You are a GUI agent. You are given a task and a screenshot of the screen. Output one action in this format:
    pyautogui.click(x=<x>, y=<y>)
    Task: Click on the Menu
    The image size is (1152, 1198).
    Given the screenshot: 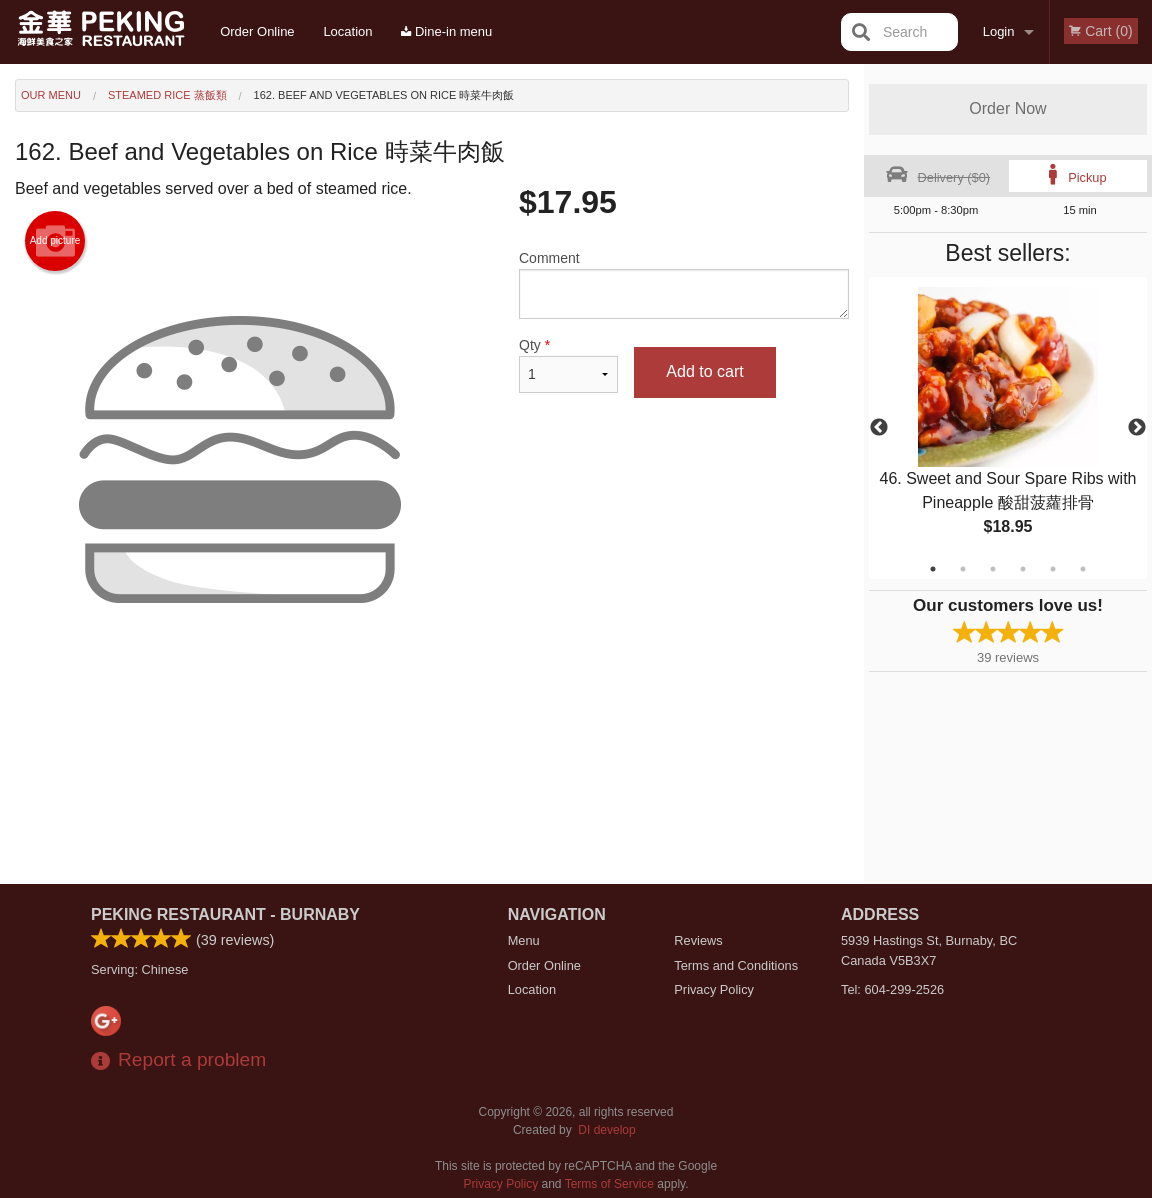 What is the action you would take?
    pyautogui.click(x=524, y=940)
    